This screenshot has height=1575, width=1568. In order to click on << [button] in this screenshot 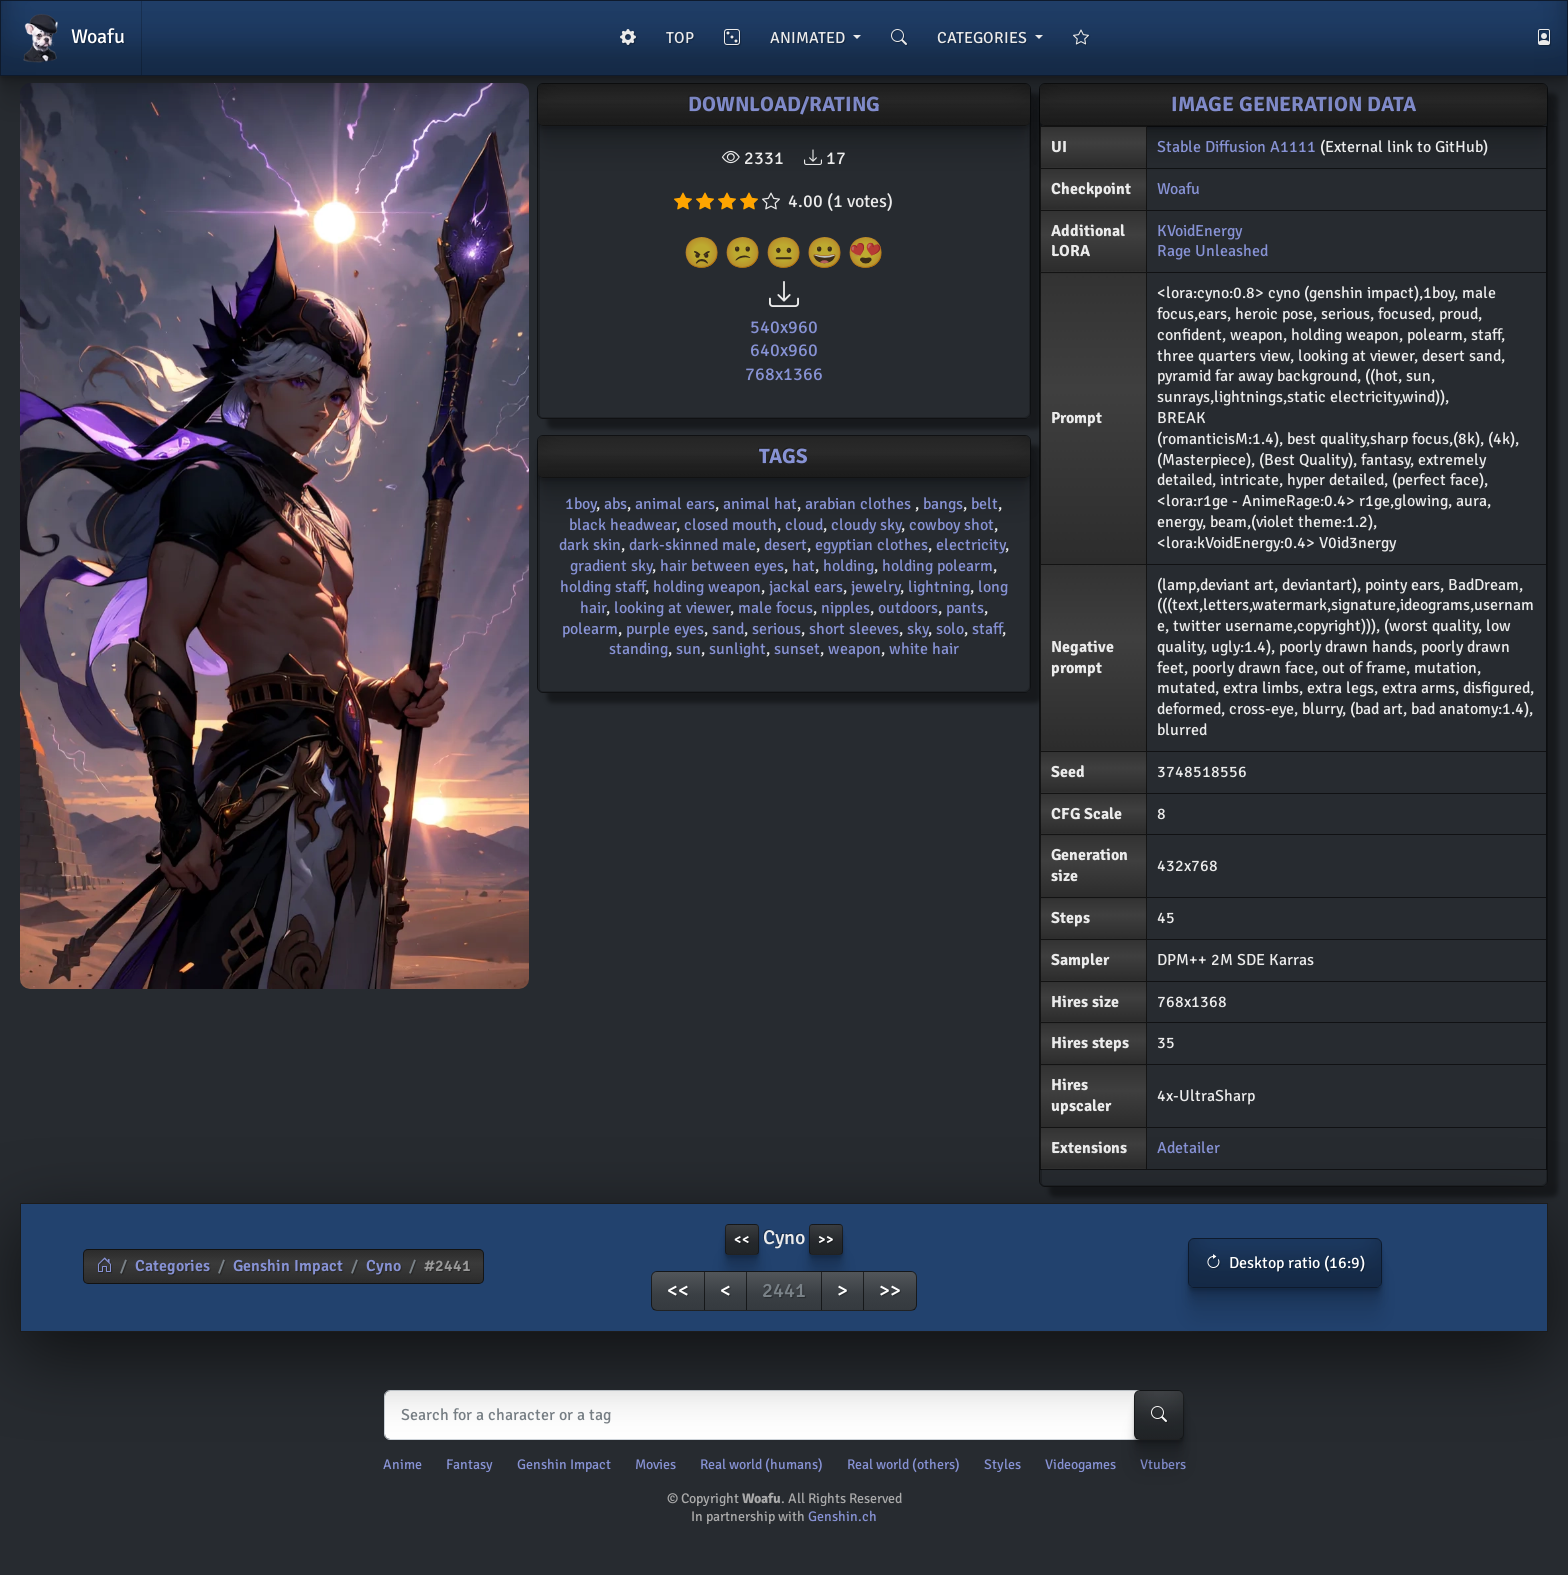, I will do `click(742, 1239)`.